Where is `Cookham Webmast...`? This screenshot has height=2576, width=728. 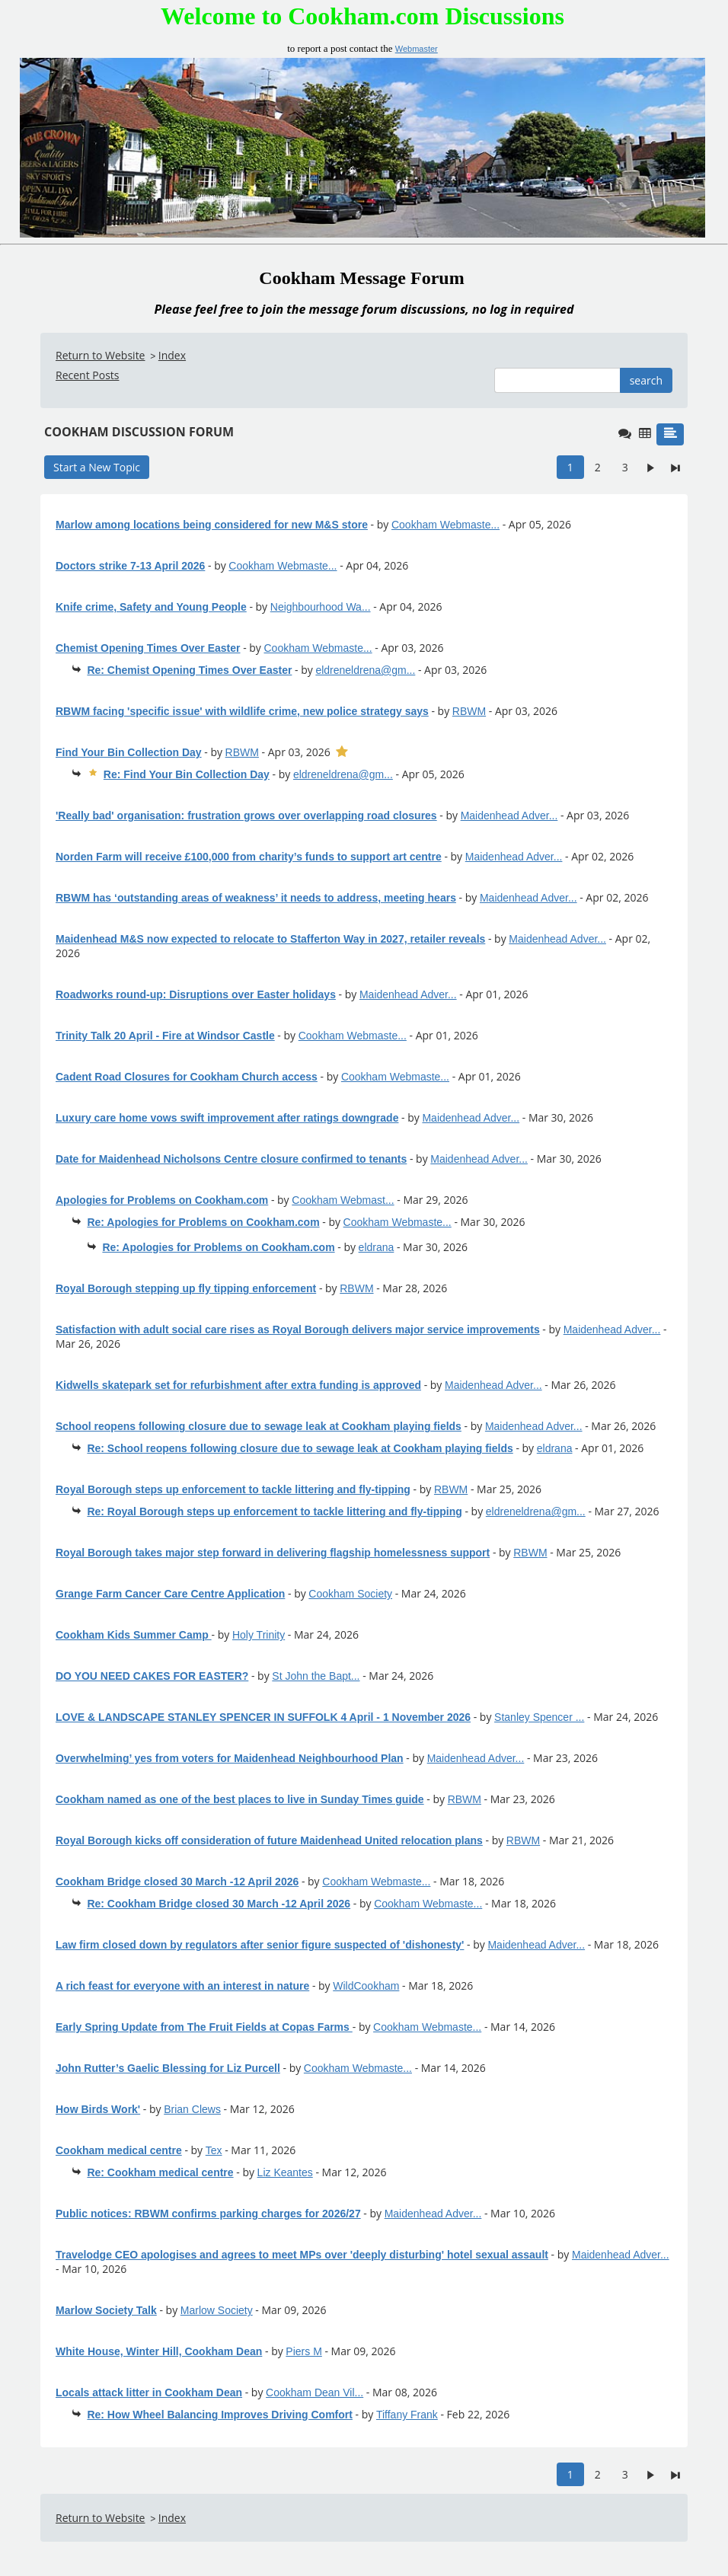
Cookham Webmast... is located at coordinates (343, 1200).